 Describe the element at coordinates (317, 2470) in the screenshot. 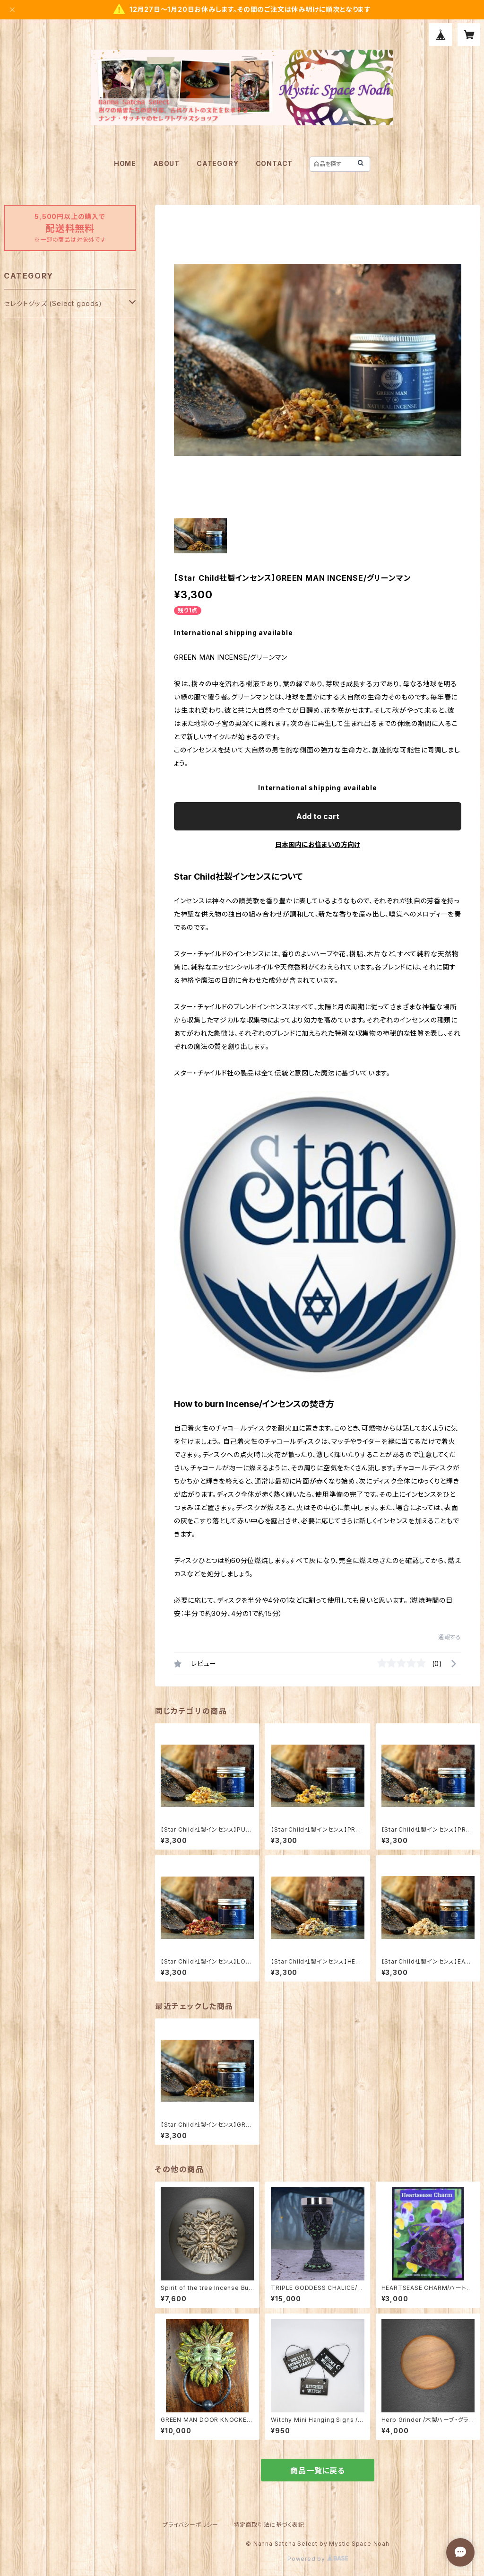

I see `商品一覧に戻る` at that location.